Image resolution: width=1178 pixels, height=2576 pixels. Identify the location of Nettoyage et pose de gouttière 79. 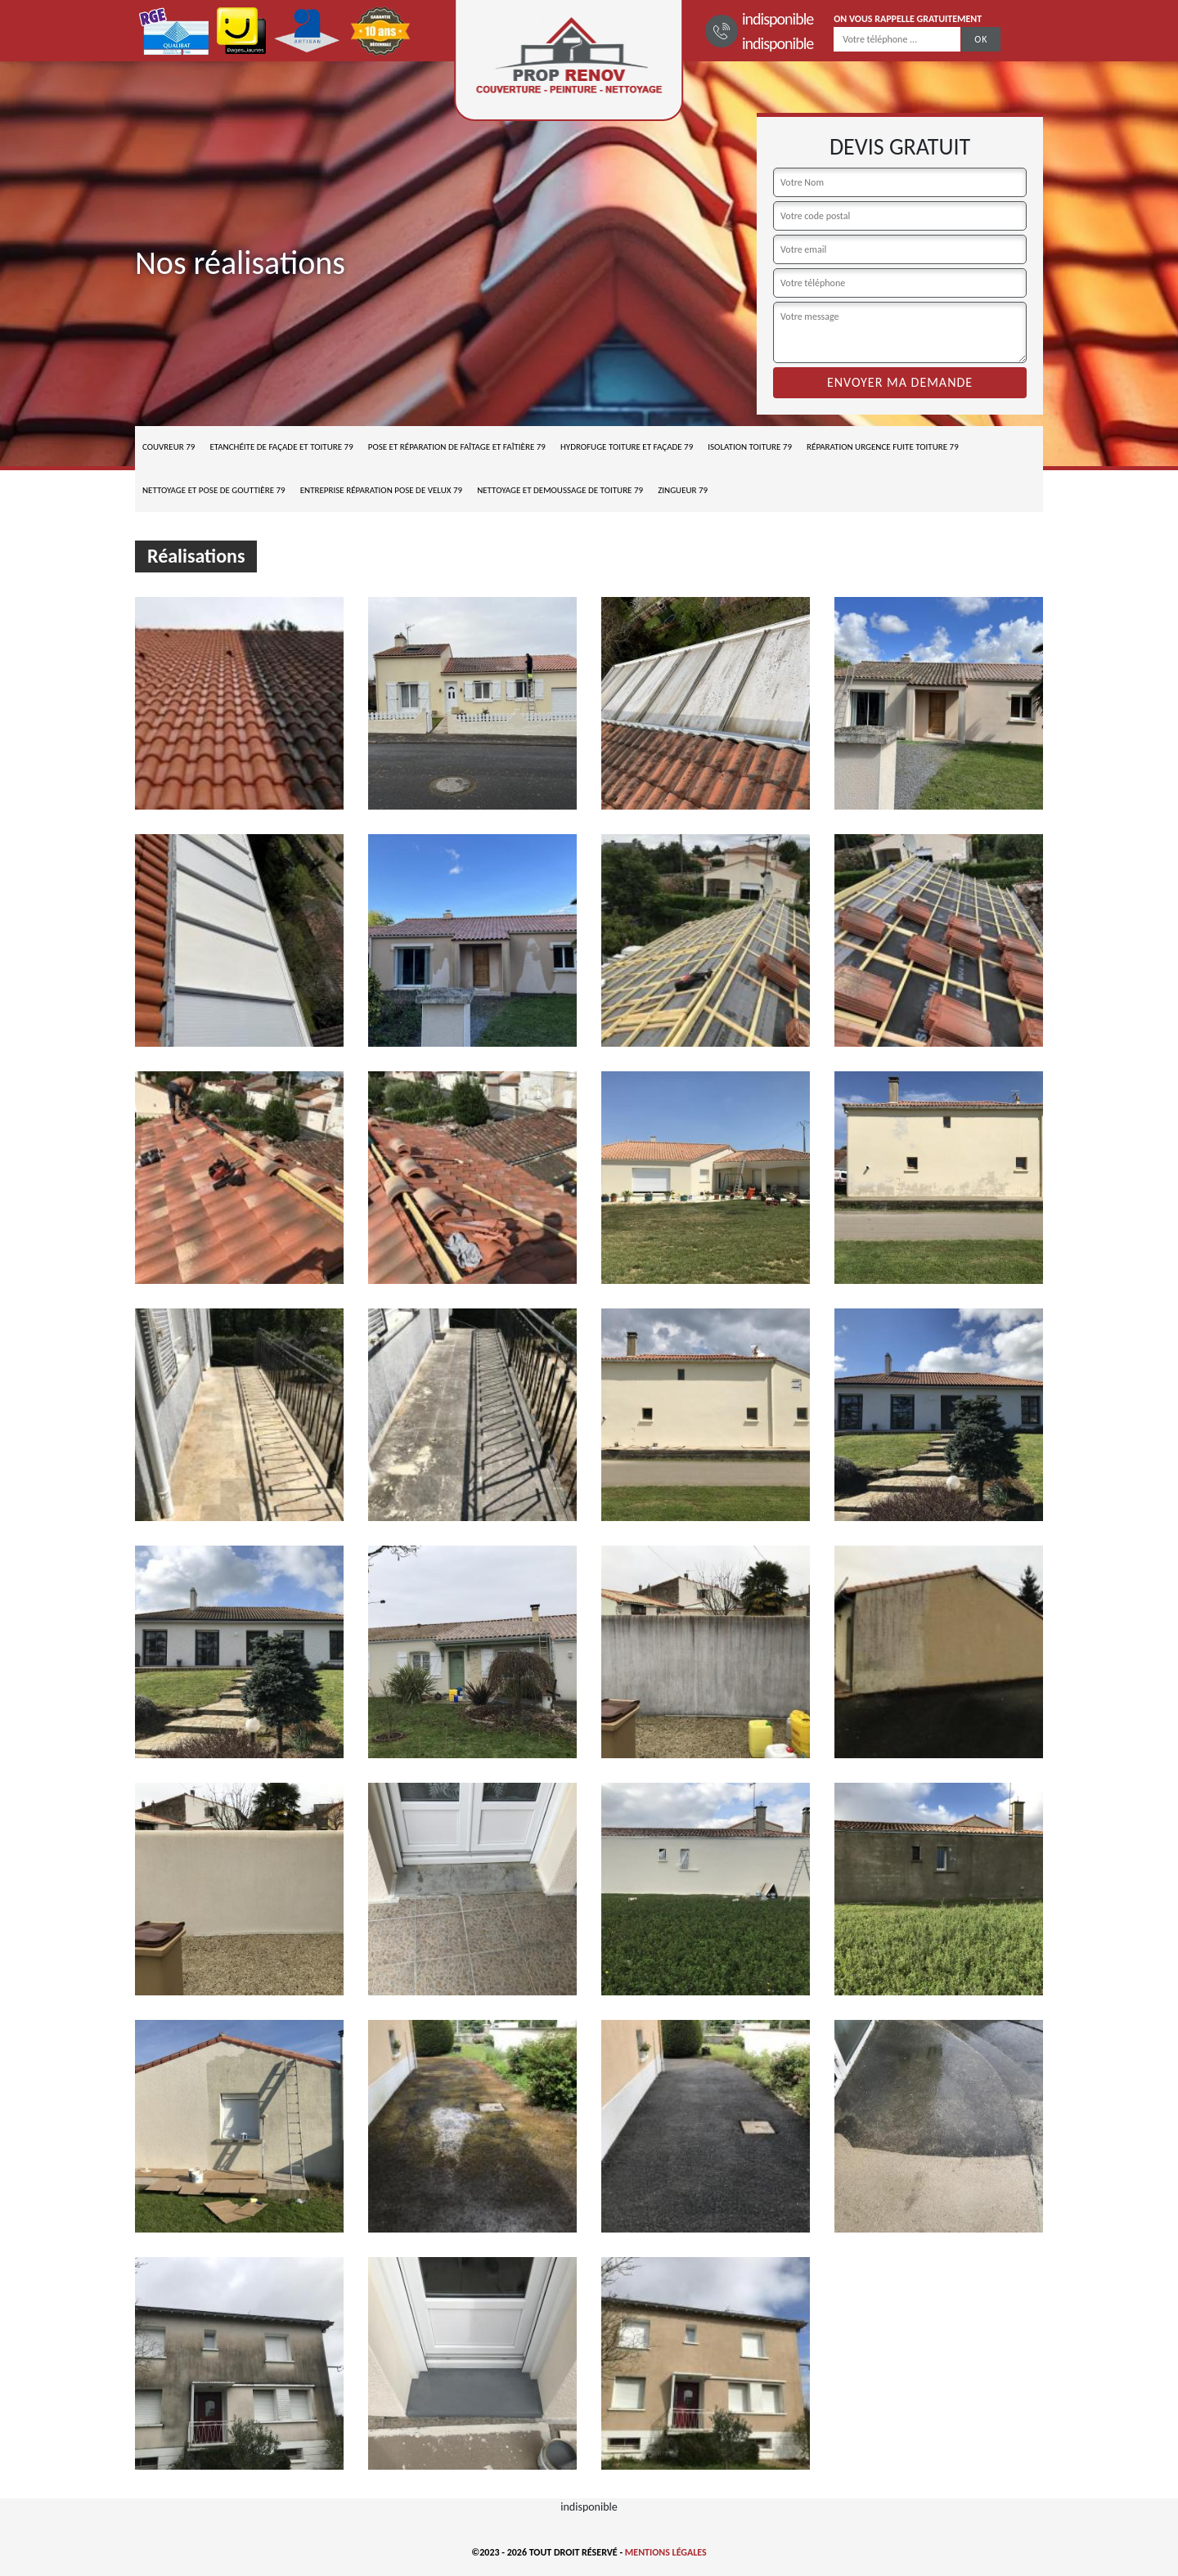
(214, 490).